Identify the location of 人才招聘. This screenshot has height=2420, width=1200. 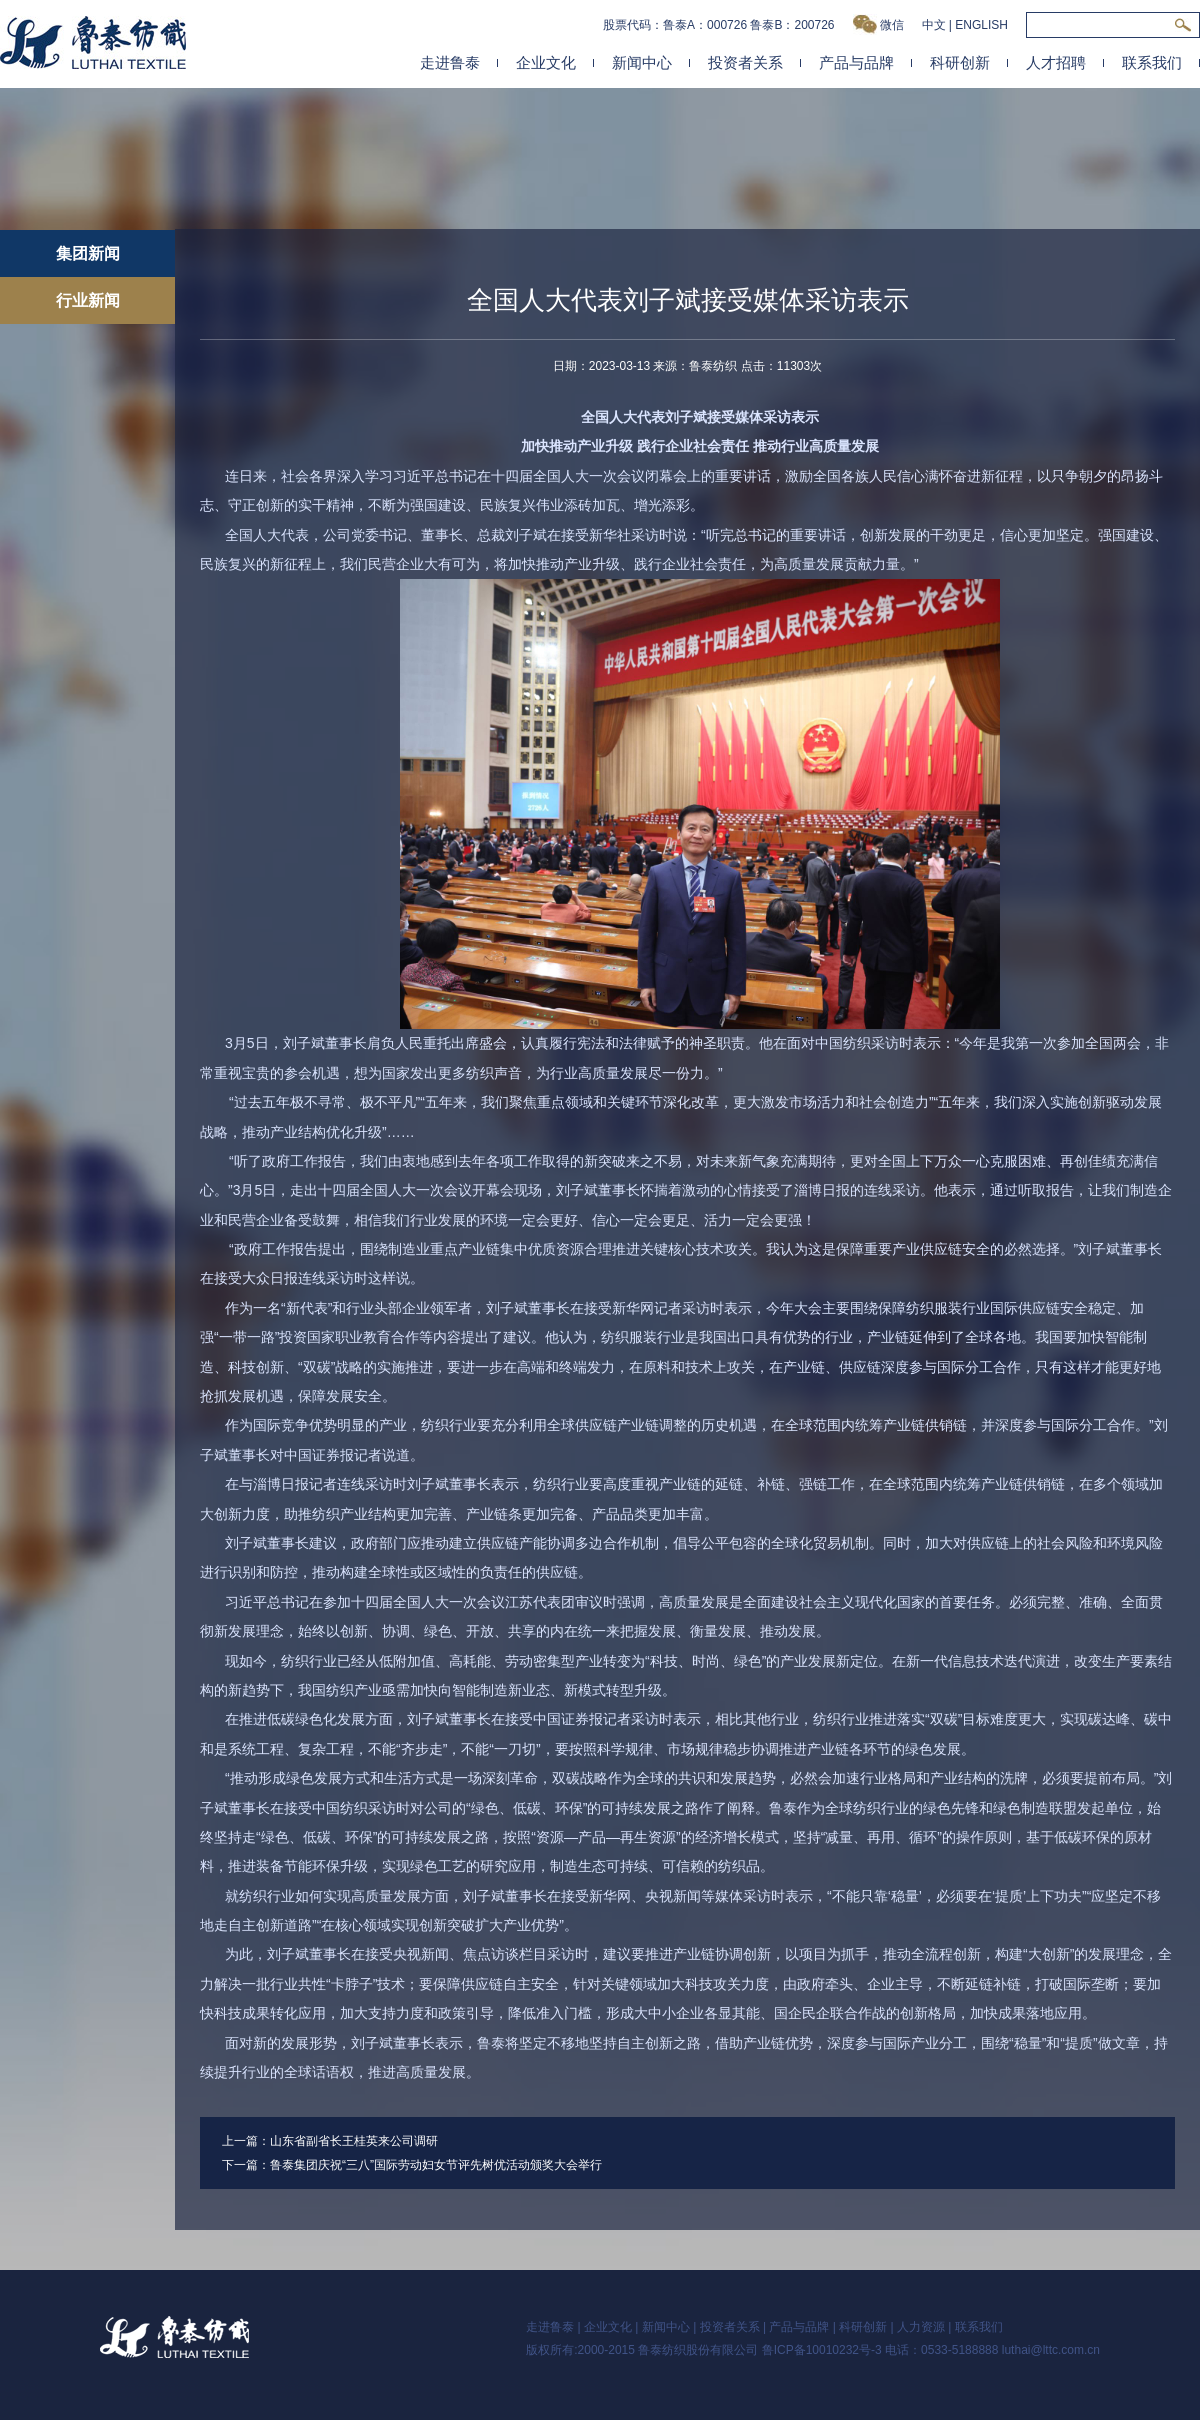
(1056, 62).